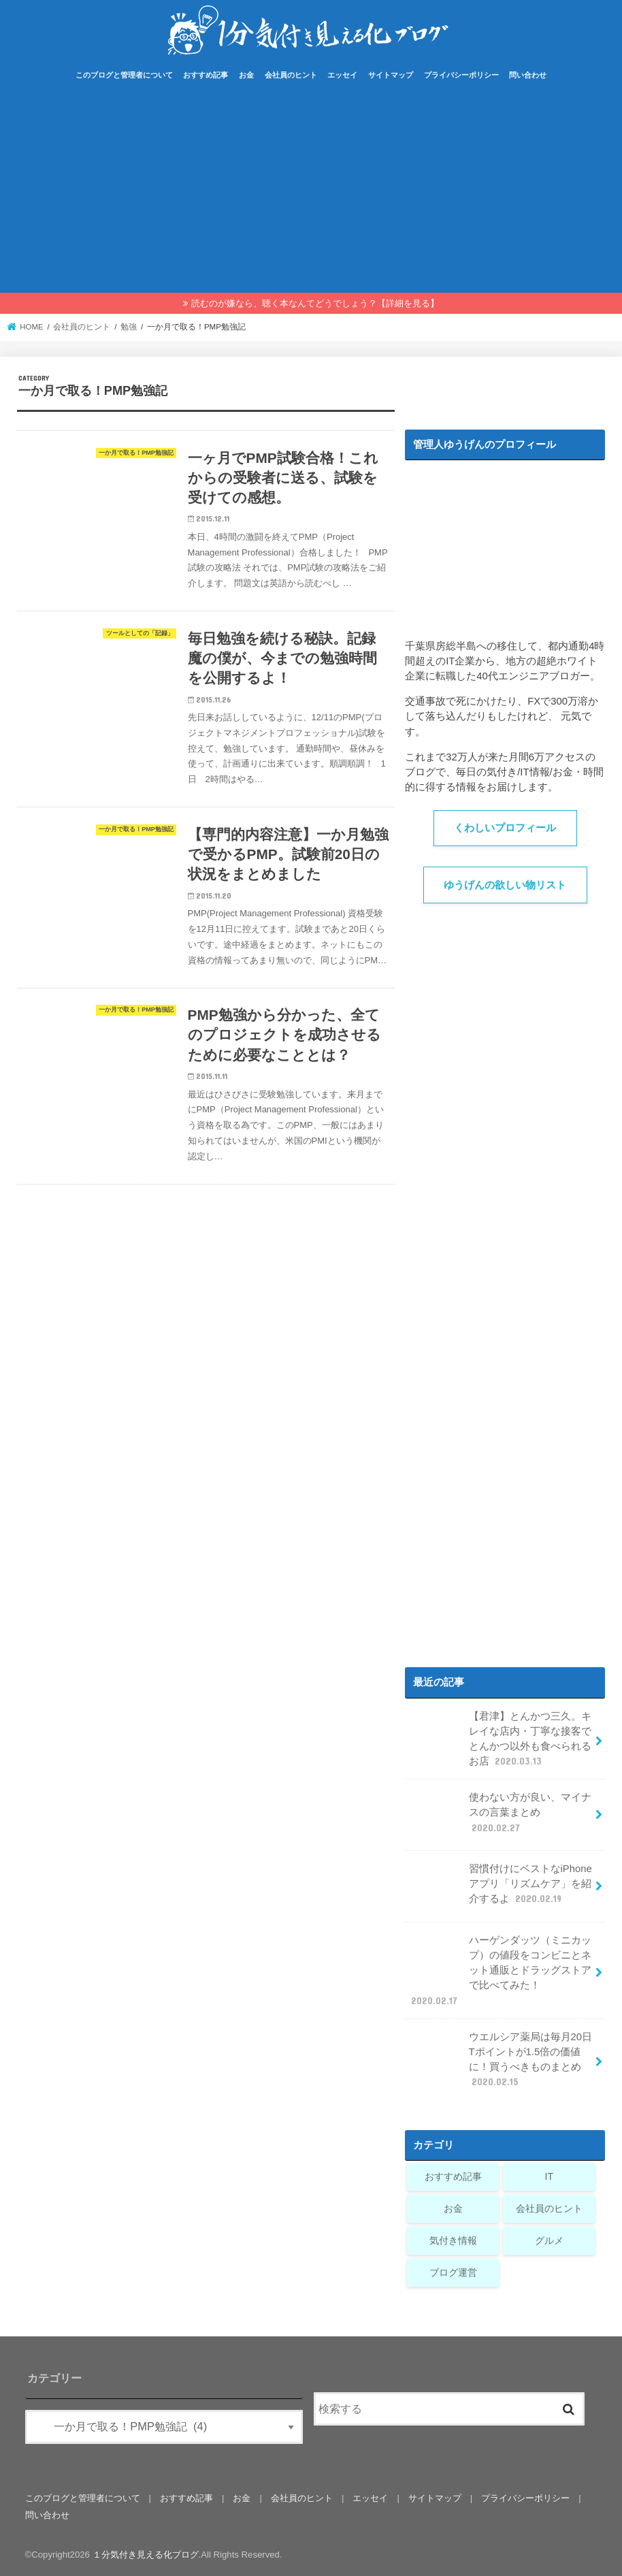  I want to click on 【君津】とんかつ三久。キレイな店内・丁寧な接客でとんかつ以外も食べられるお店, so click(499, 1739).